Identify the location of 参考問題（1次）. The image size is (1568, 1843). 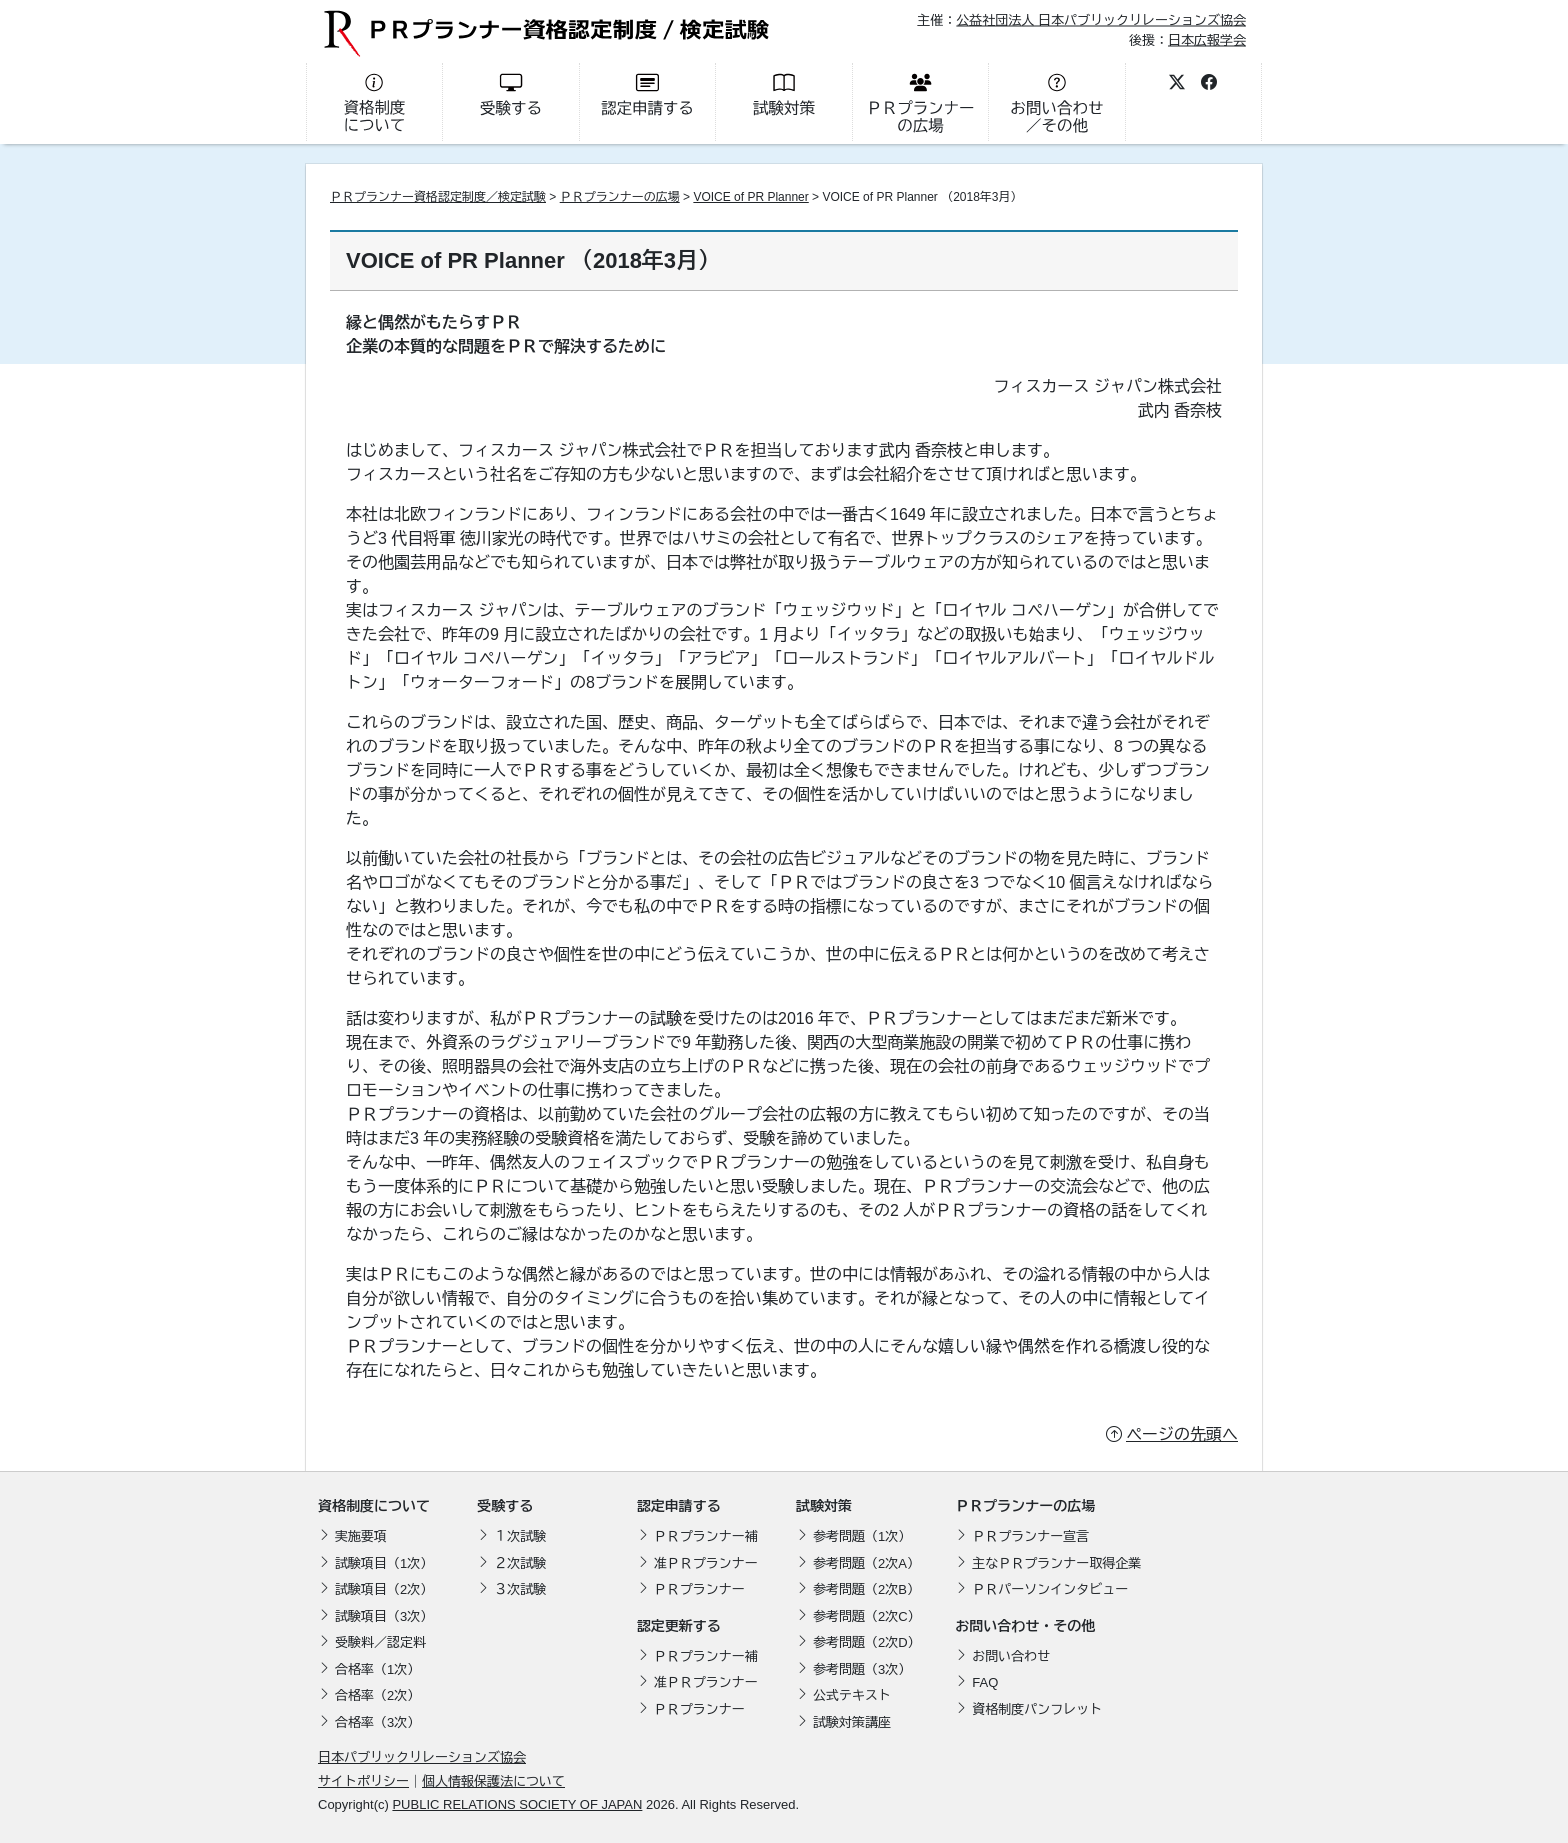
(862, 1536).